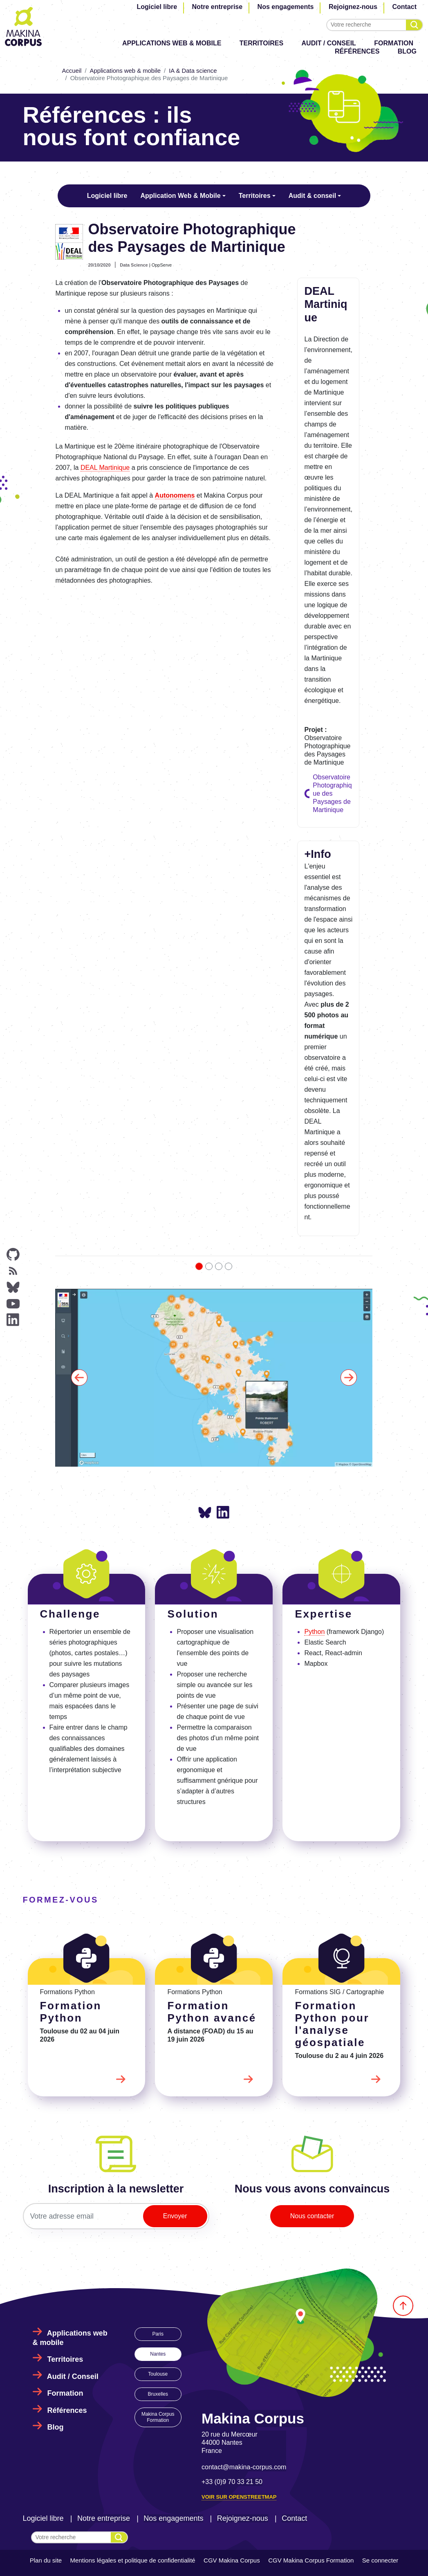 The width and height of the screenshot is (428, 2576). What do you see at coordinates (314, 1631) in the screenshot?
I see `Python` at bounding box center [314, 1631].